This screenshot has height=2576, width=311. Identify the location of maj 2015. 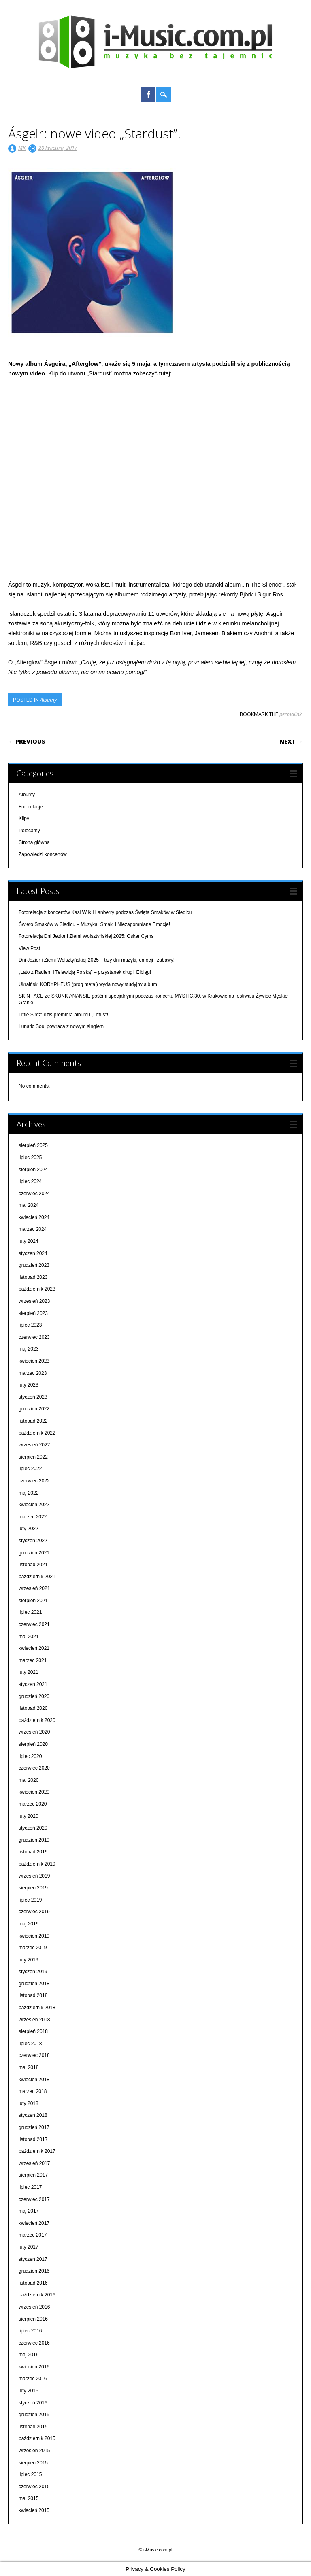
(28, 2498).